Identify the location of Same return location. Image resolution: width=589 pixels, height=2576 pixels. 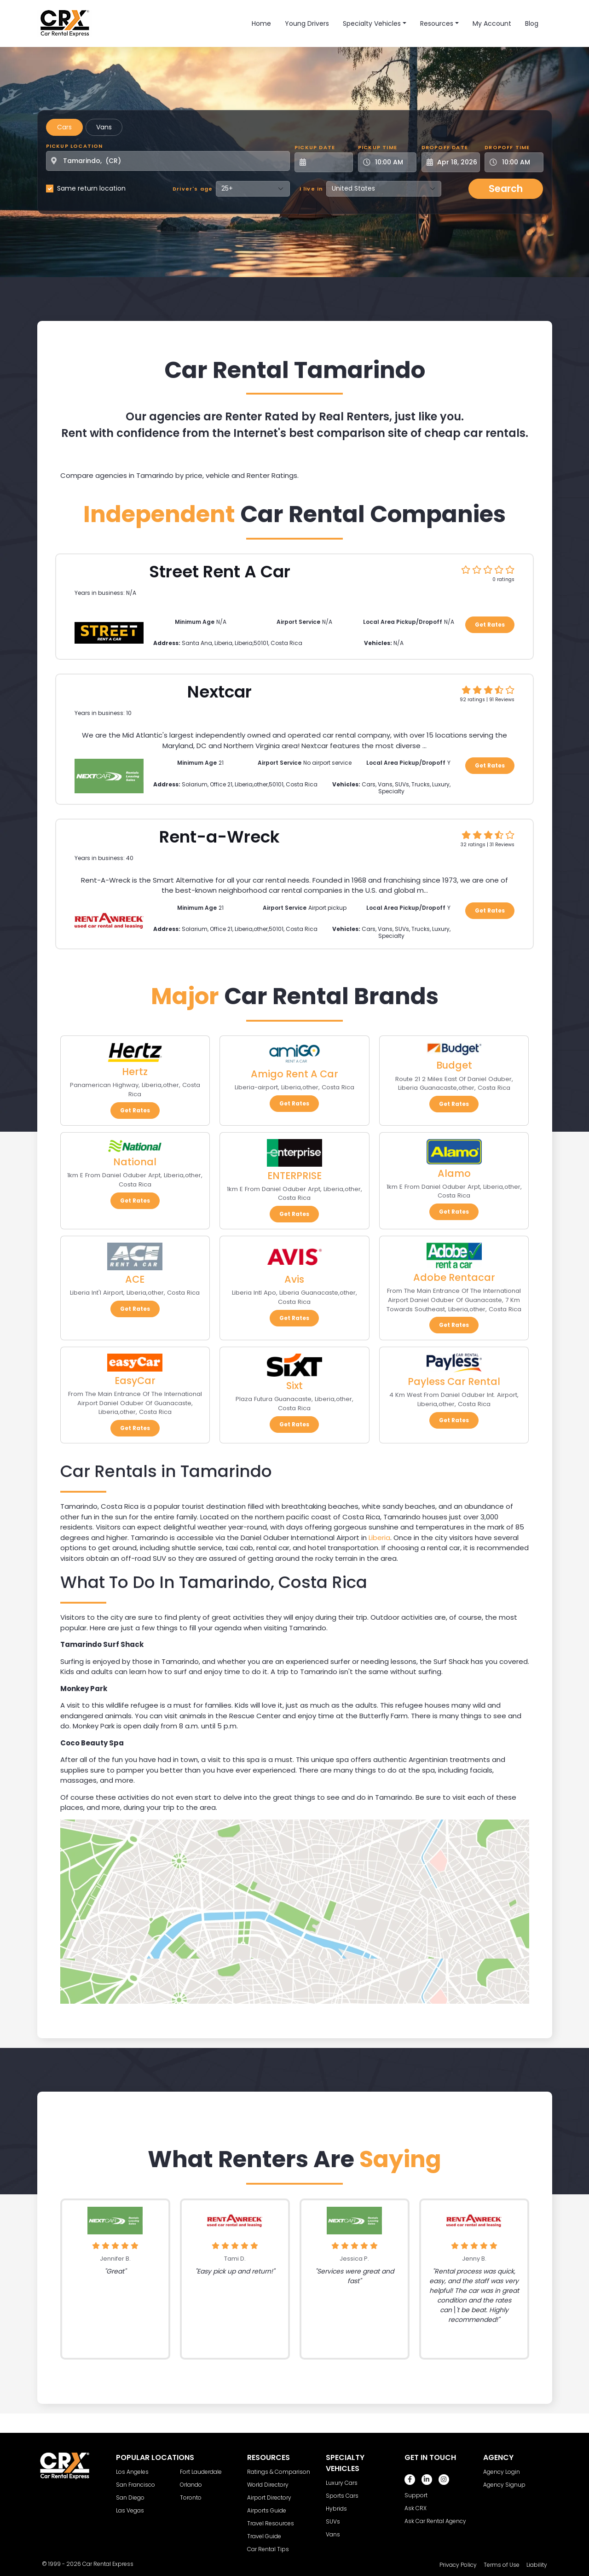
(91, 188).